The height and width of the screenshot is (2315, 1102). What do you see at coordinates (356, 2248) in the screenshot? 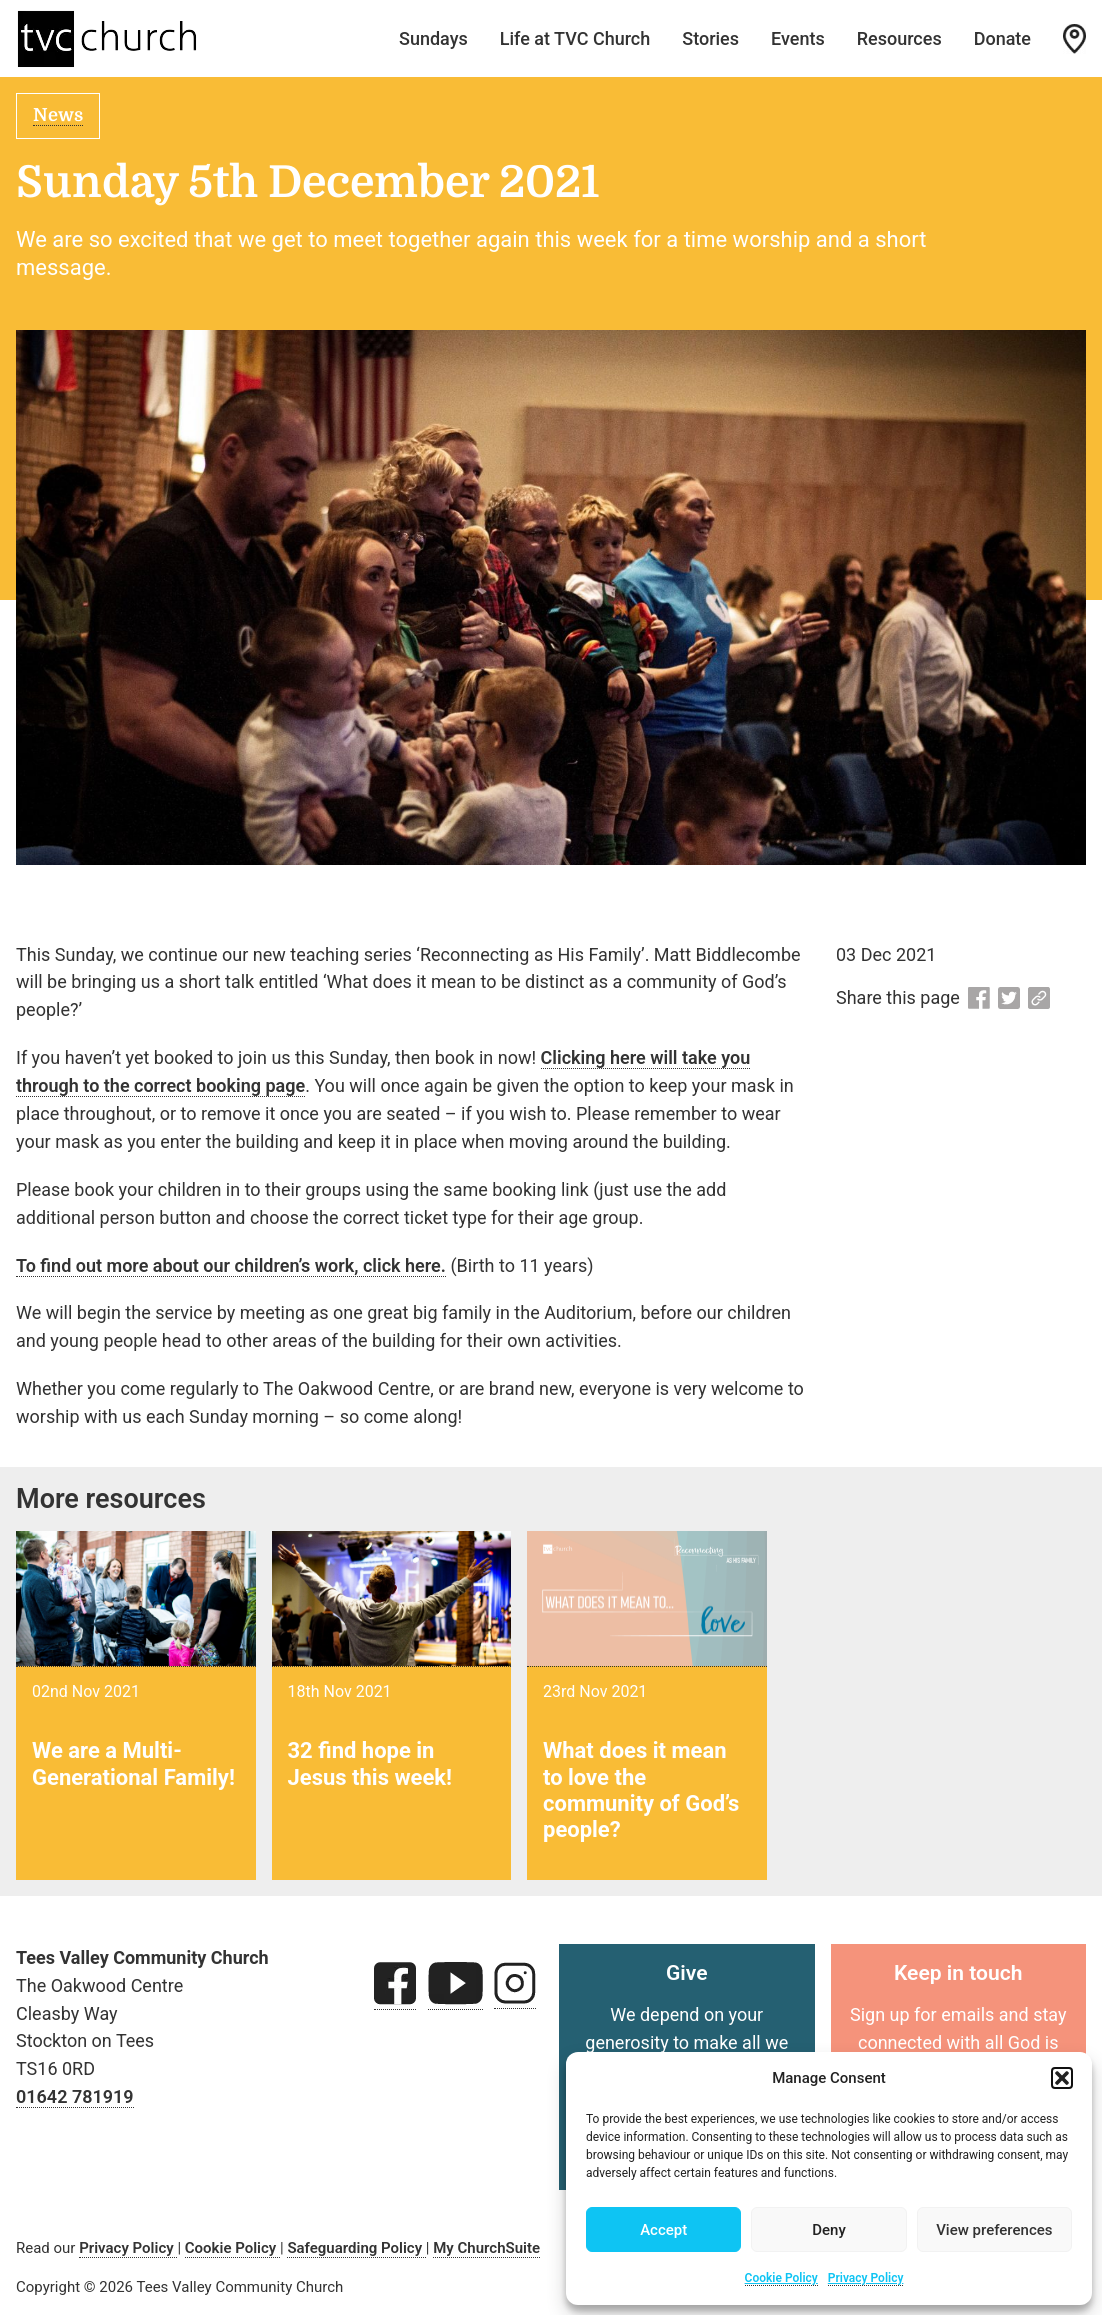
I see `Safeguarding Policy` at bounding box center [356, 2248].